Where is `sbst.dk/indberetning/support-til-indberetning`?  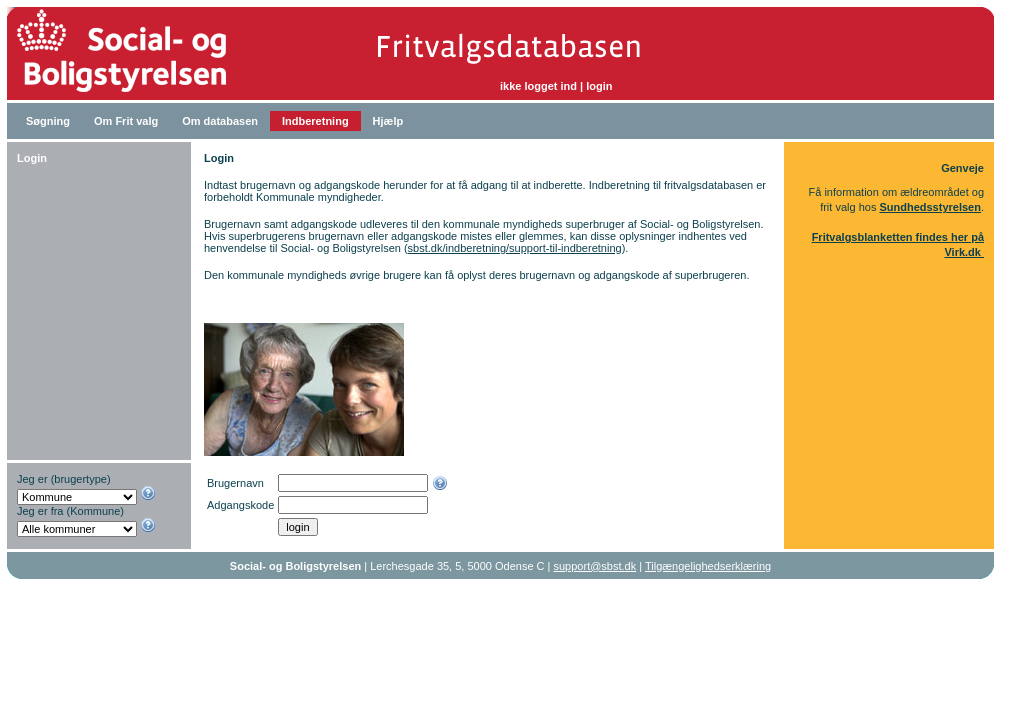 sbst.dk/indberetning/support-til-indberetning is located at coordinates (515, 248).